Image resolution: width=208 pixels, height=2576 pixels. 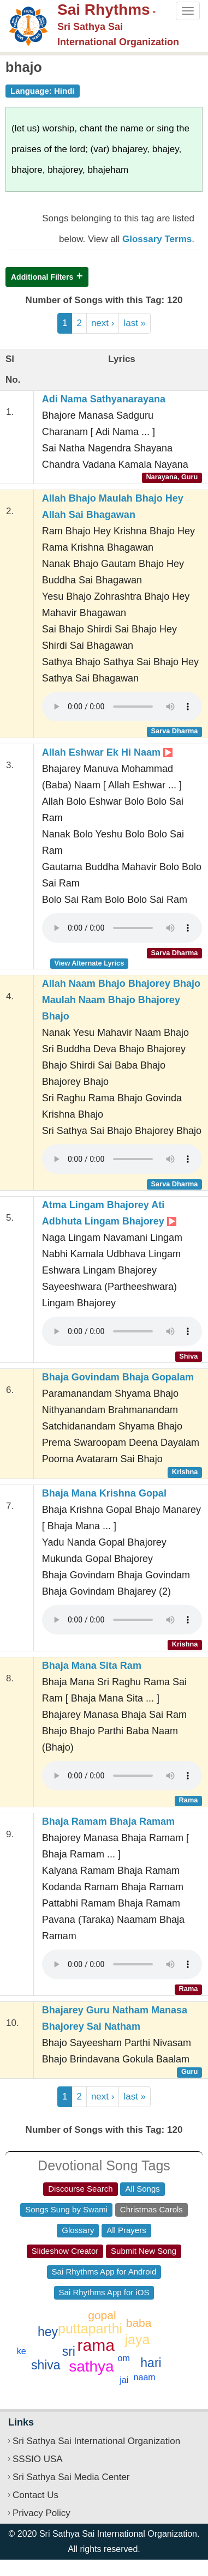 I want to click on Additional Filters [button], so click(x=42, y=277).